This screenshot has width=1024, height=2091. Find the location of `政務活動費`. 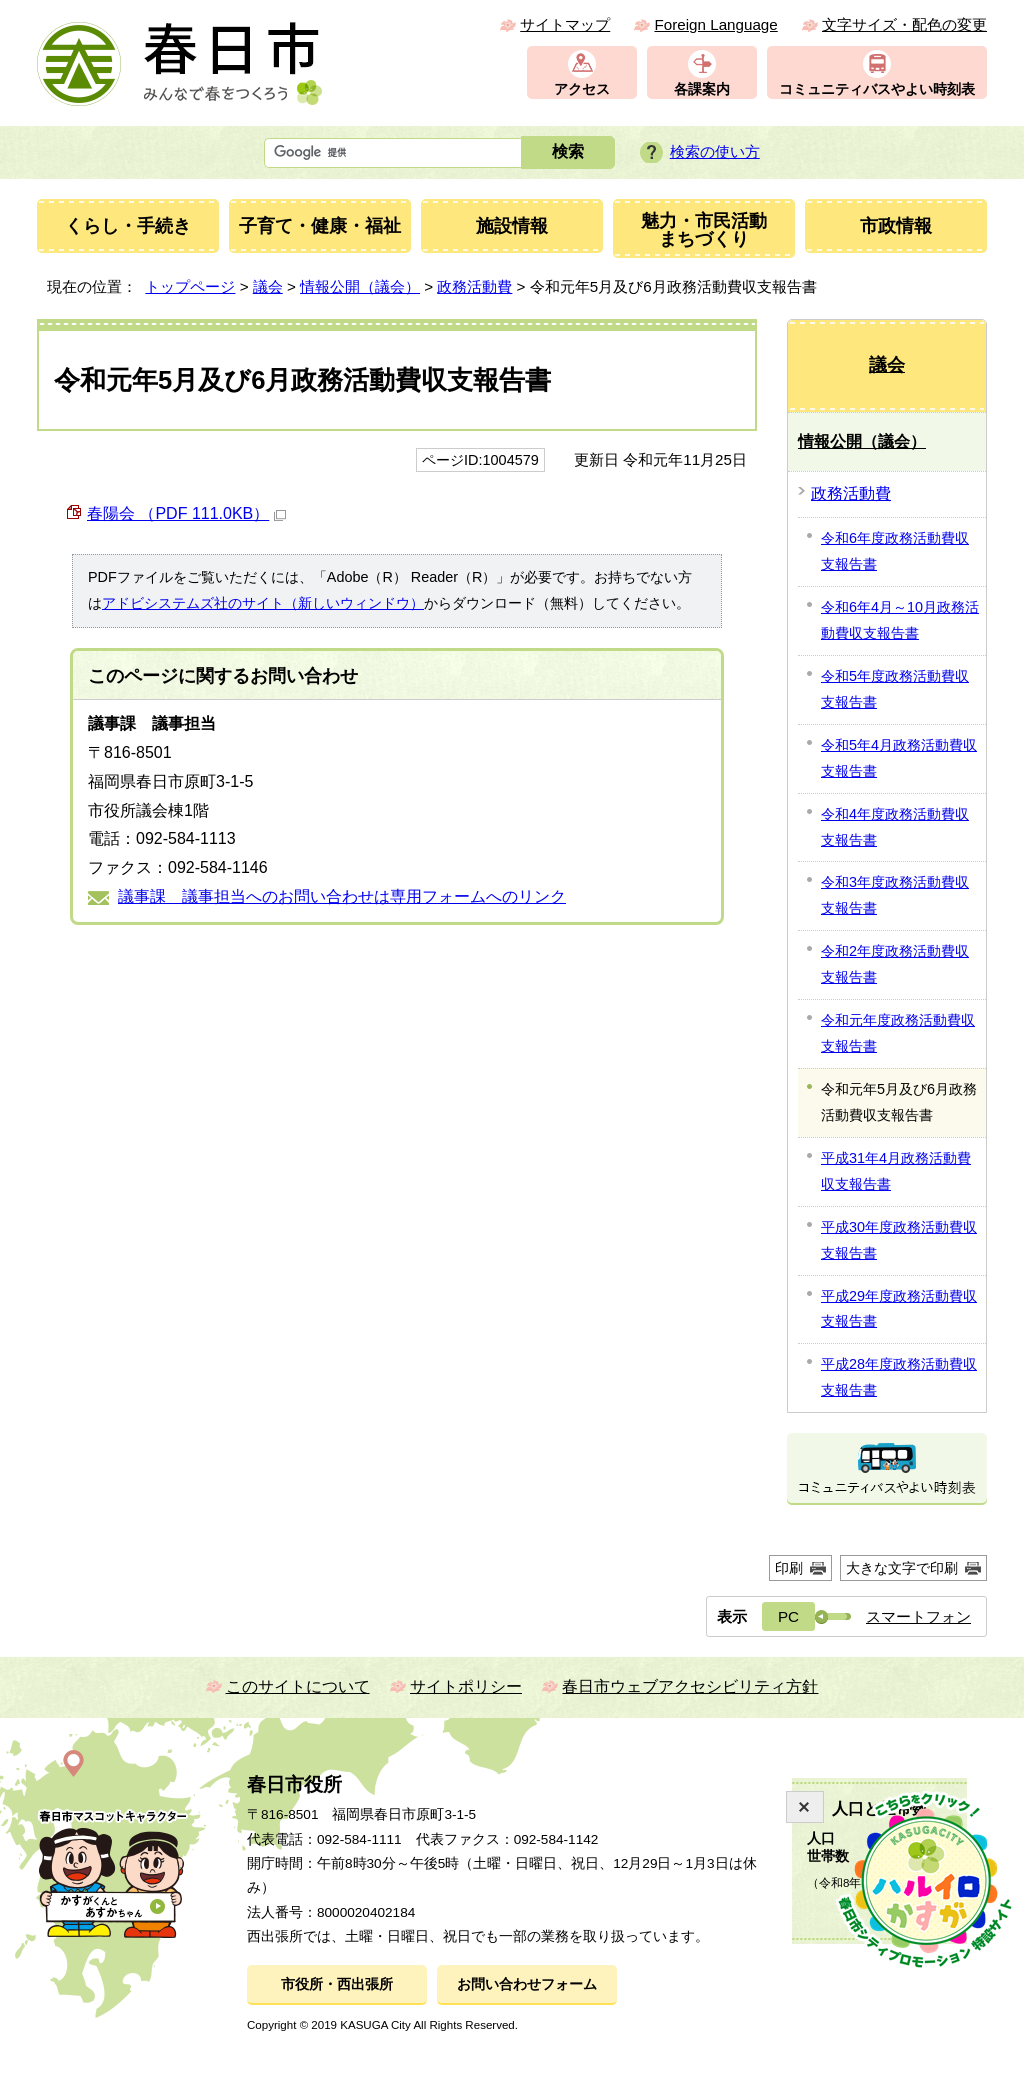

政務活動費 is located at coordinates (474, 286).